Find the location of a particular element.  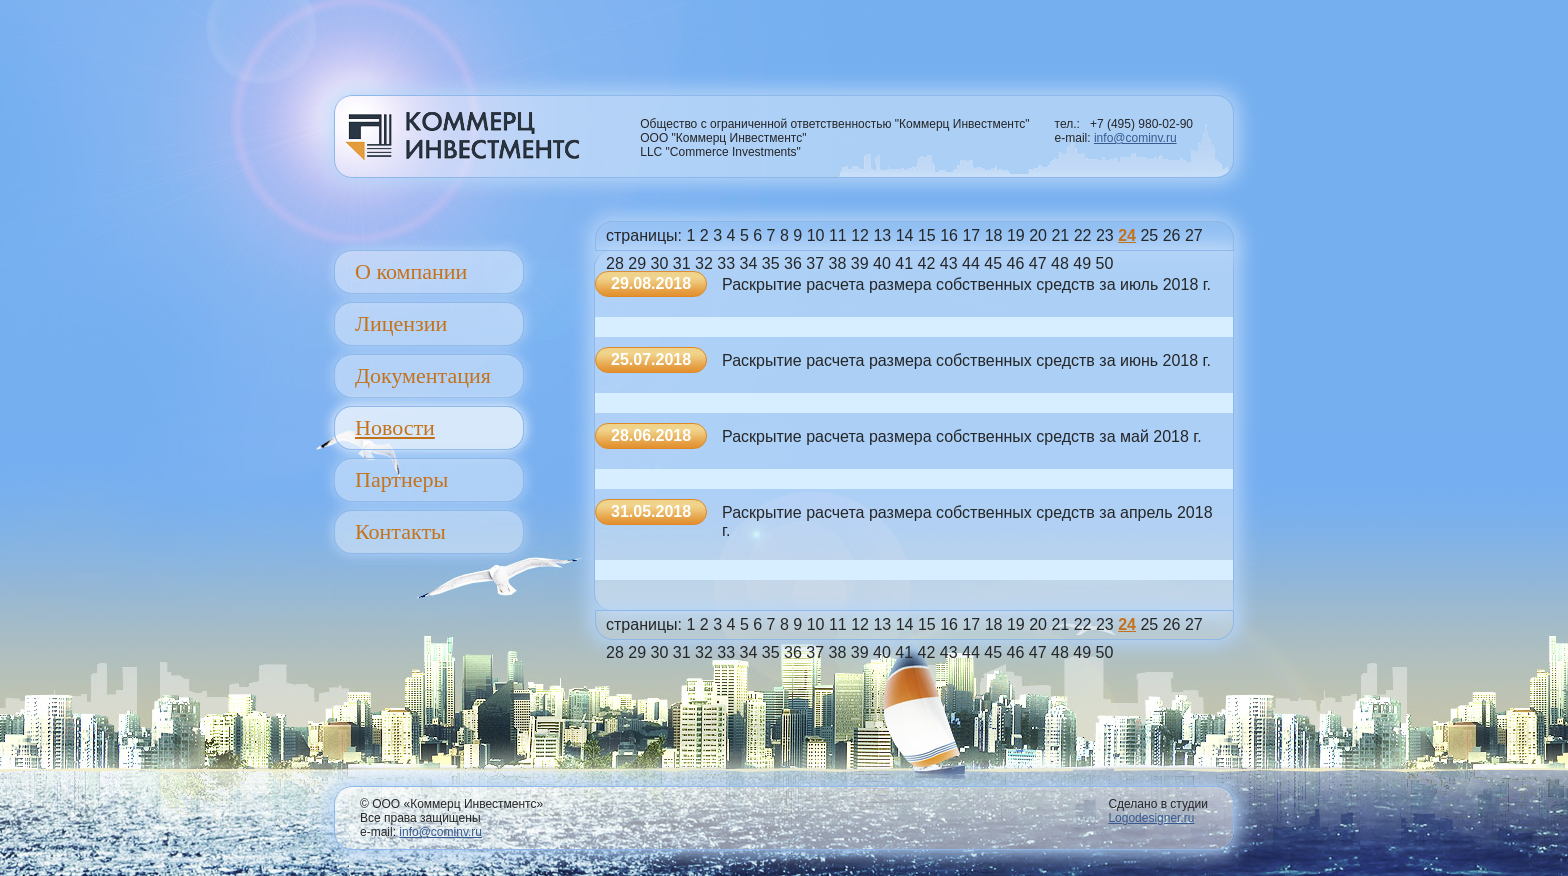

45 is located at coordinates (993, 263).